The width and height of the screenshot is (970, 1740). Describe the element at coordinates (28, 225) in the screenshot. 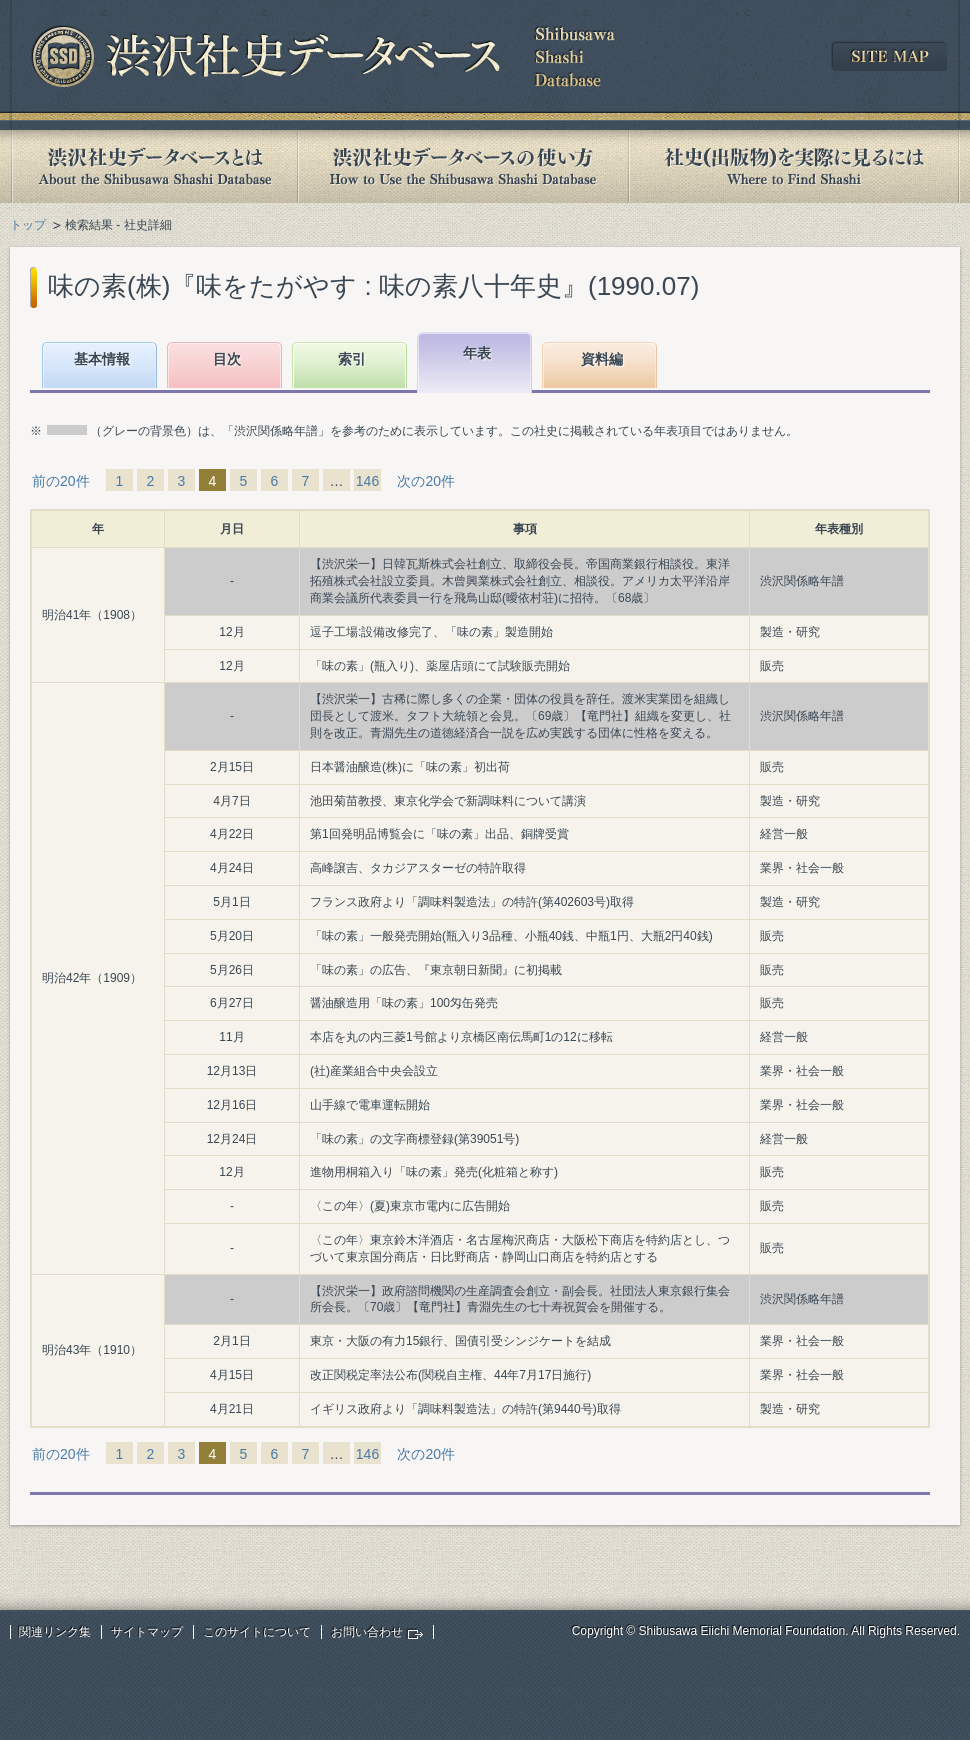

I see `トップ` at that location.